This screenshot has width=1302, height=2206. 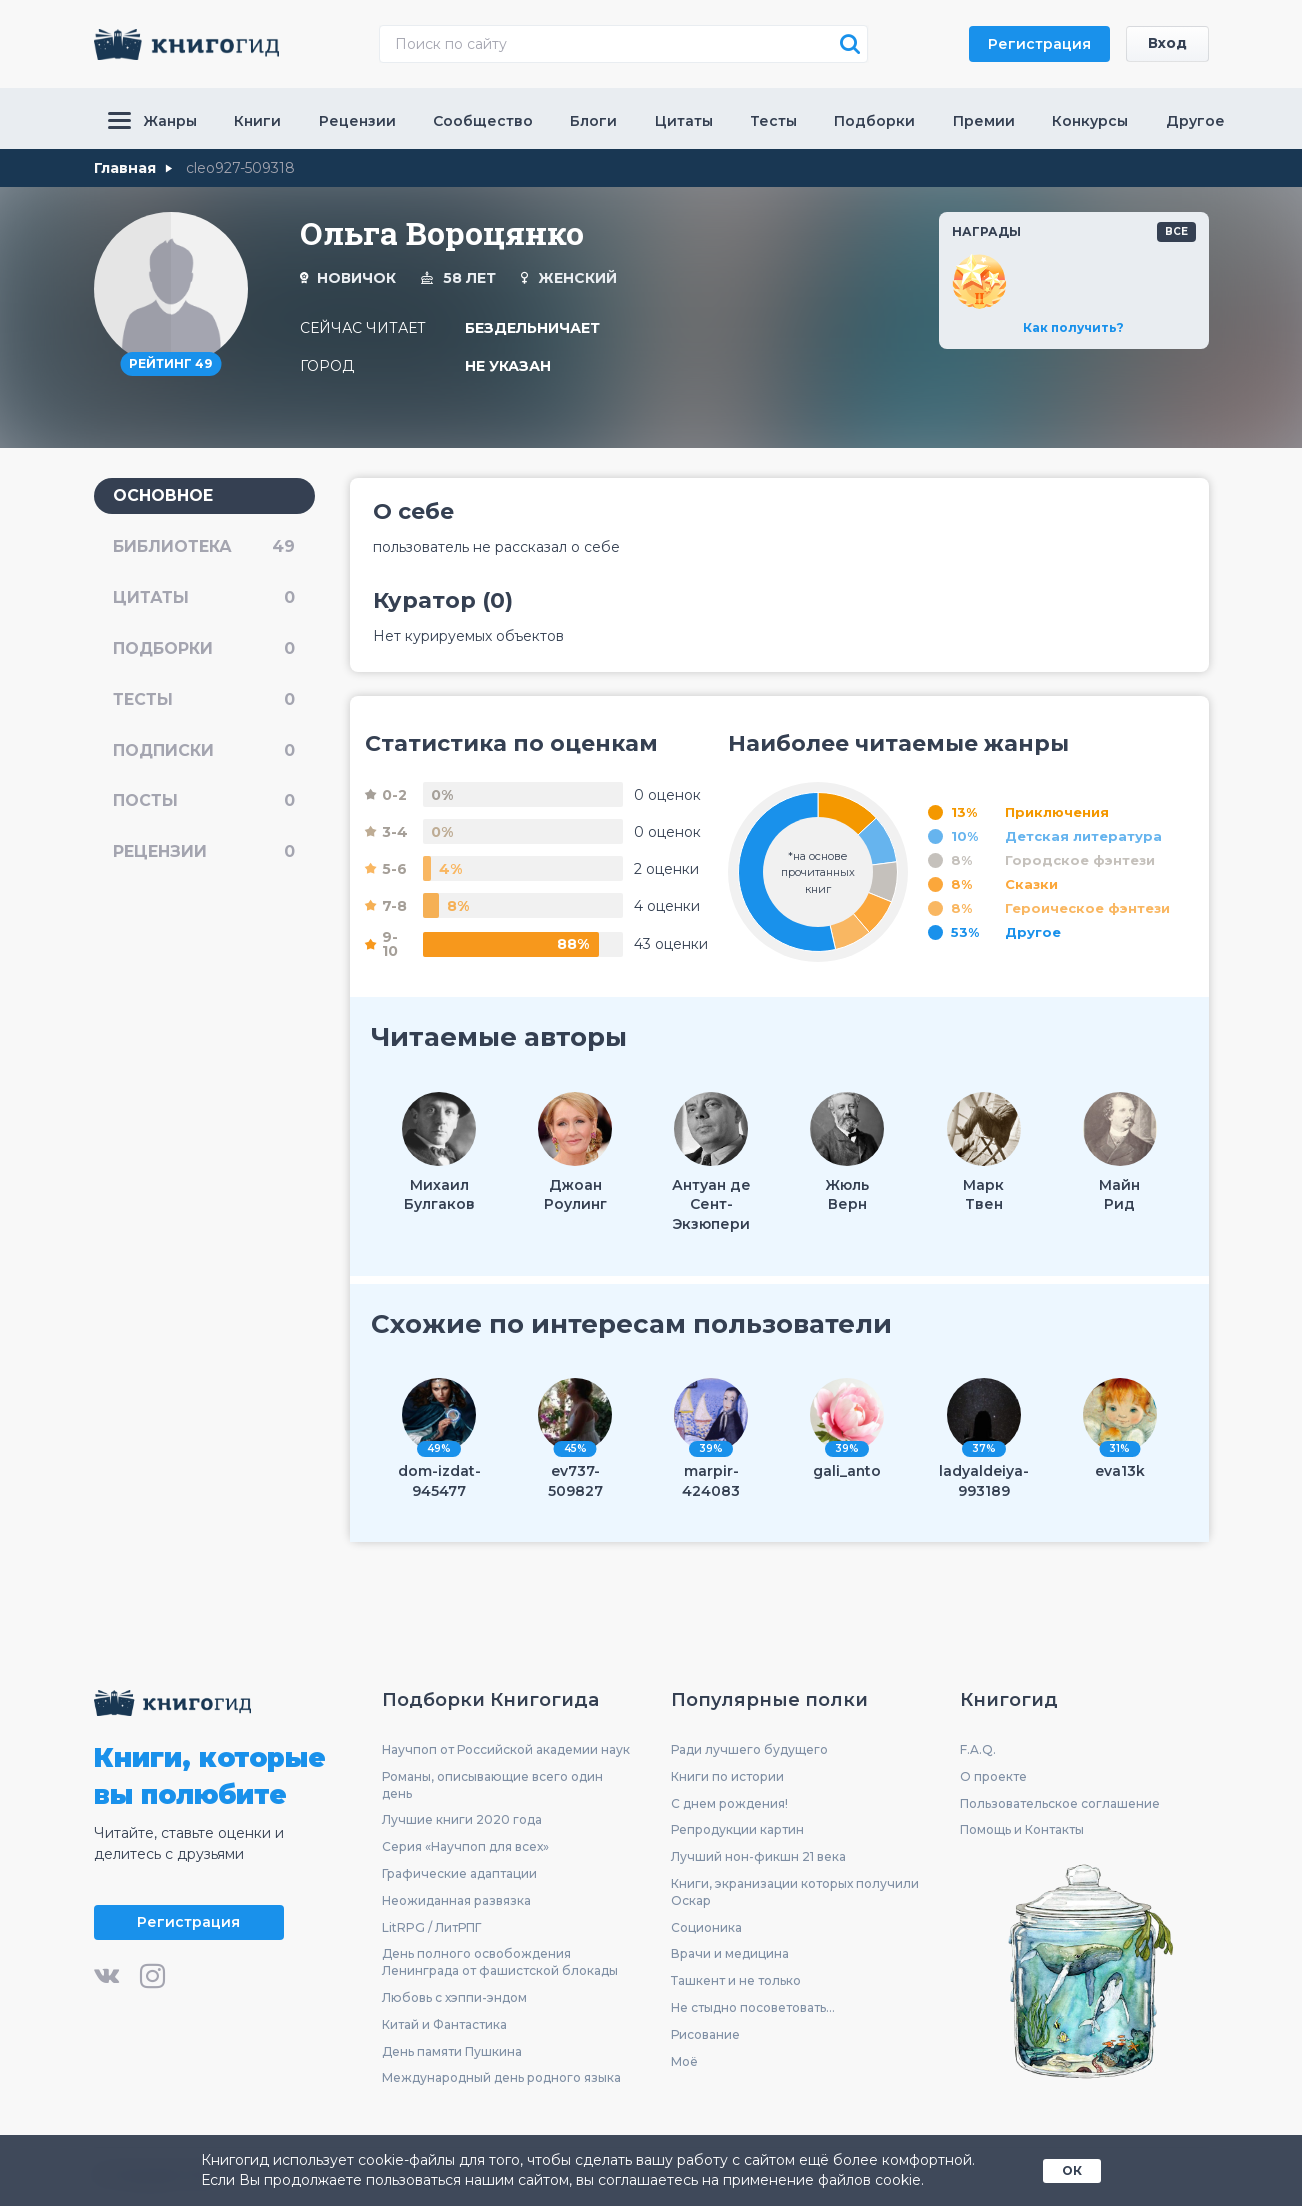 What do you see at coordinates (984, 121) in the screenshot?
I see `Премии` at bounding box center [984, 121].